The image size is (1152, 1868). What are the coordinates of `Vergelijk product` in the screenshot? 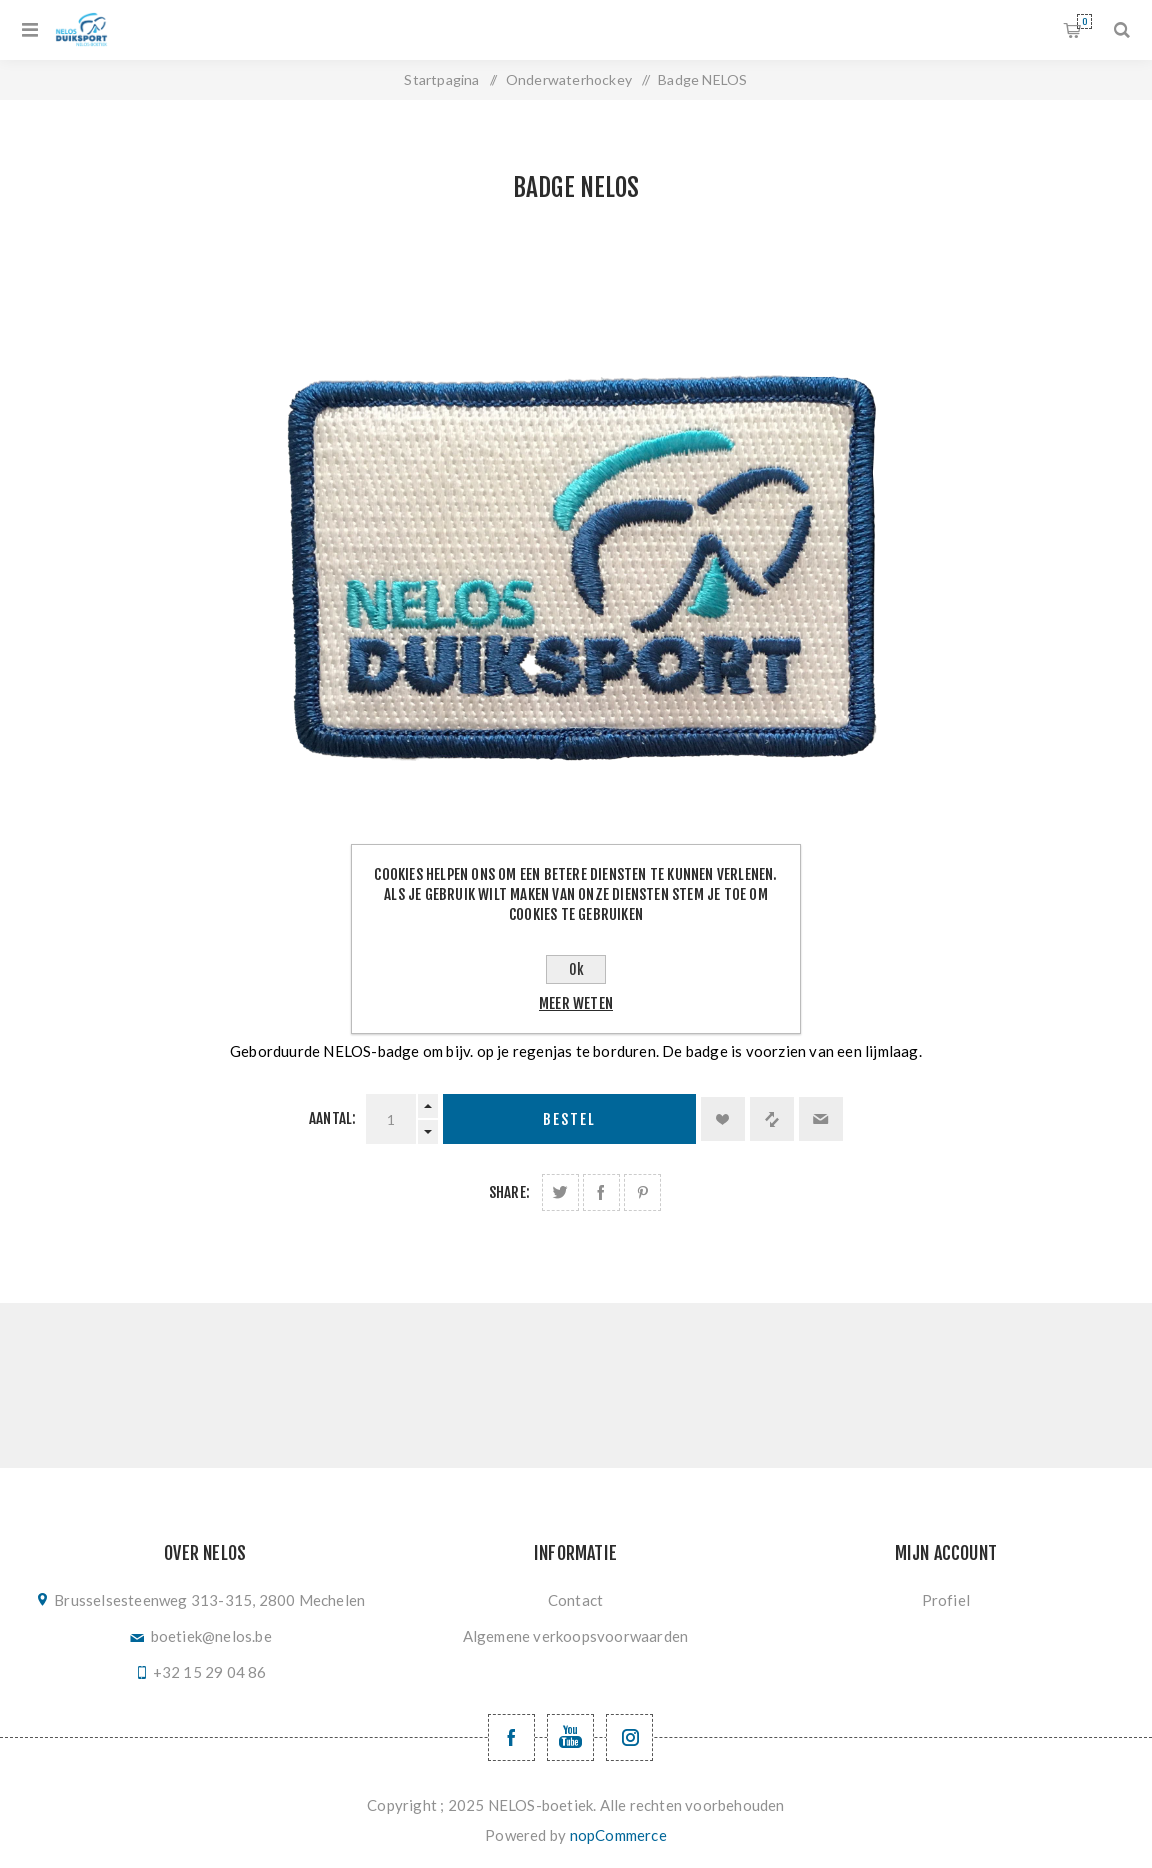 It's located at (772, 1119).